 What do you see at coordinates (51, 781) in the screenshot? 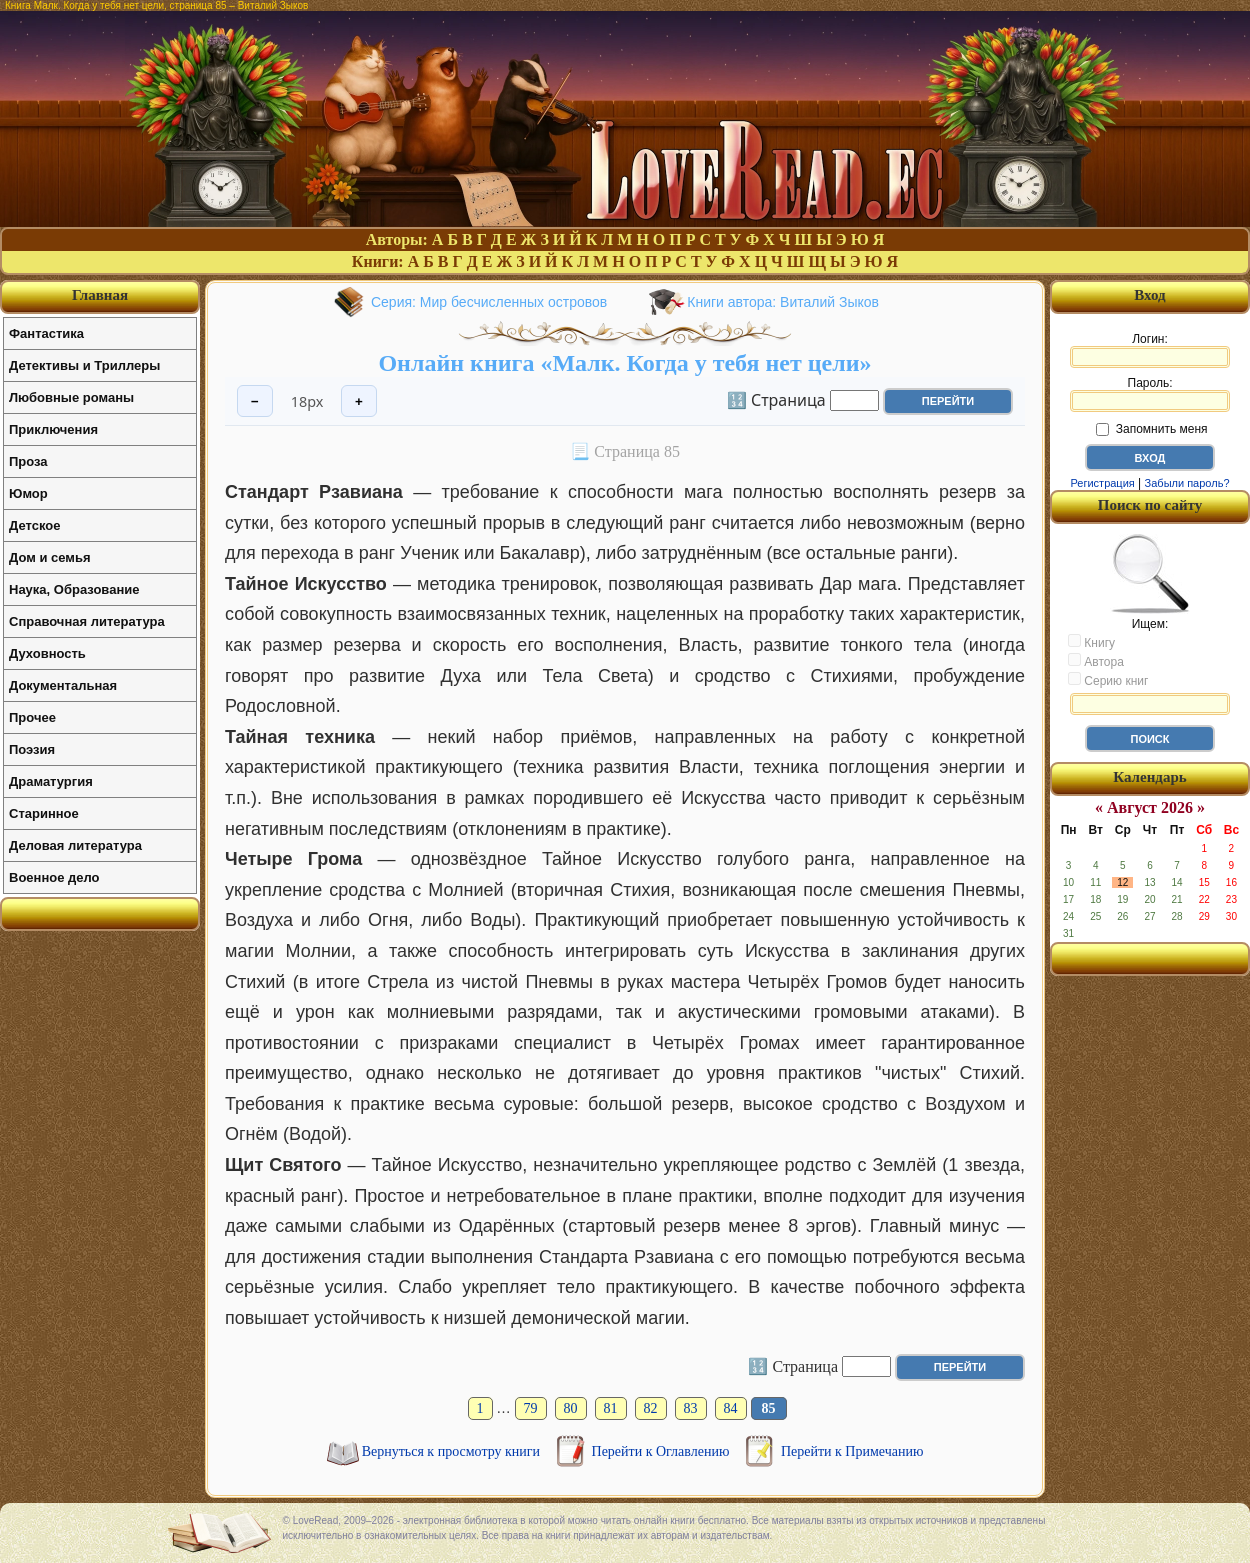
I see `Драматургия` at bounding box center [51, 781].